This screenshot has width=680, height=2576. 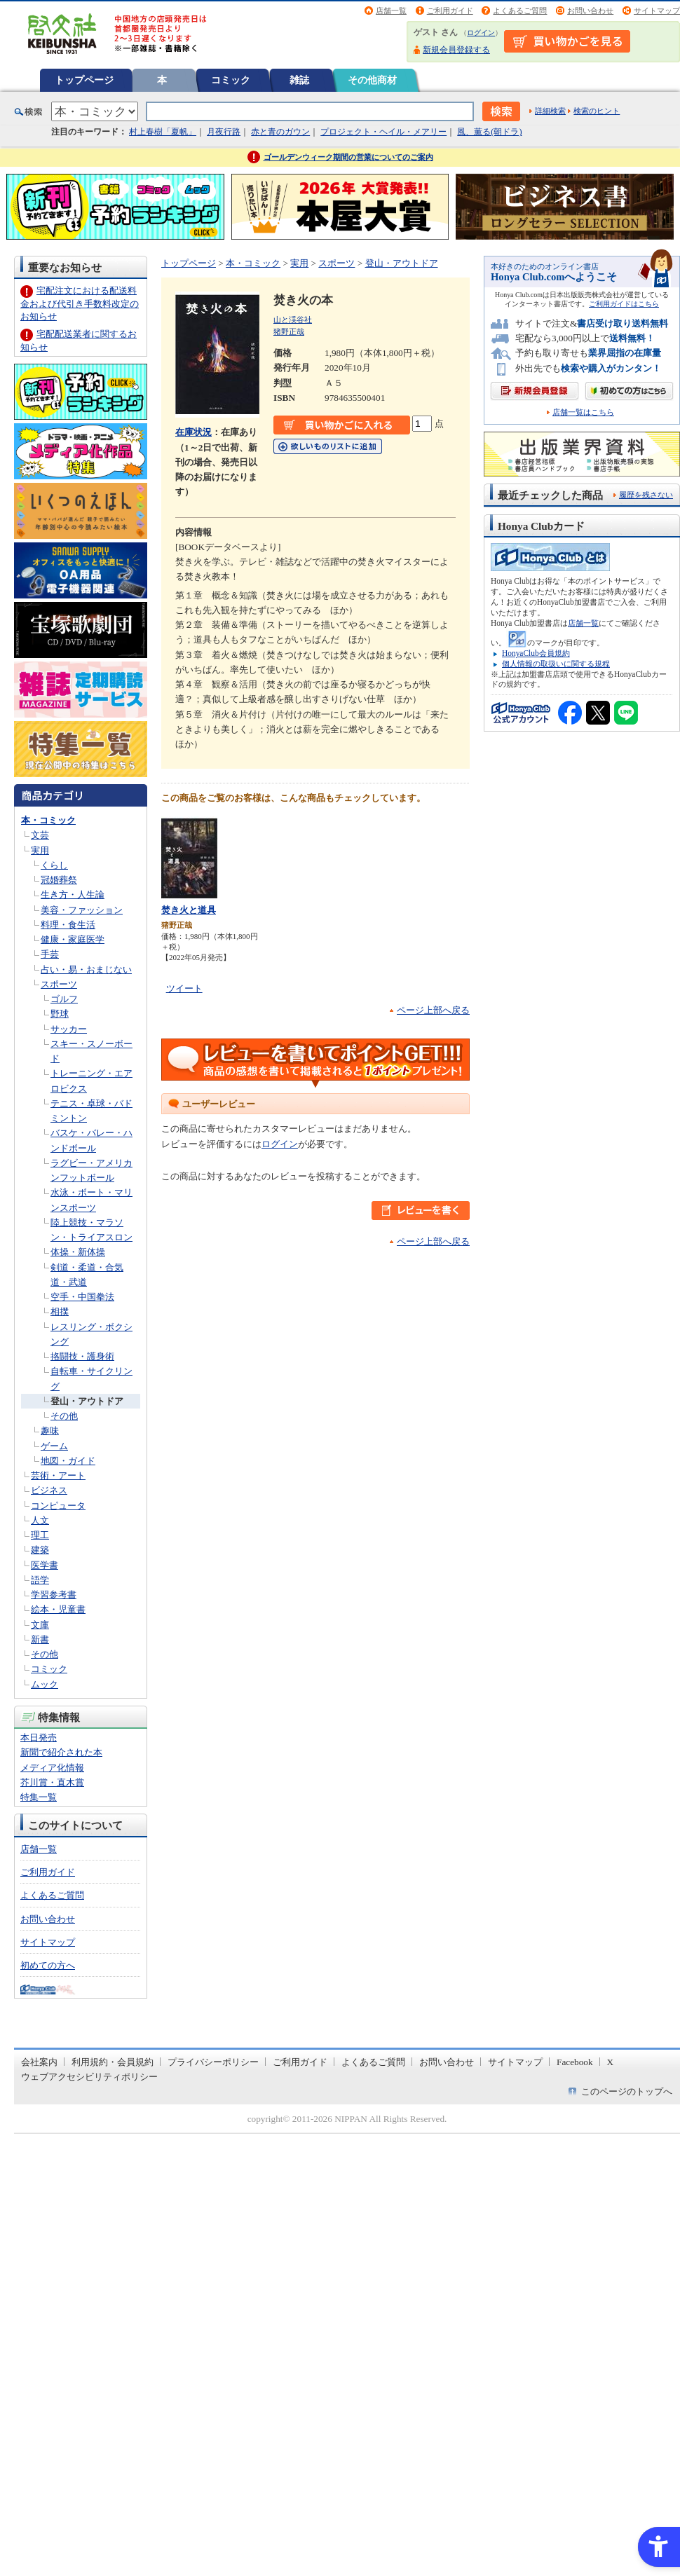 I want to click on 挌闘技・護身術, so click(x=82, y=1356).